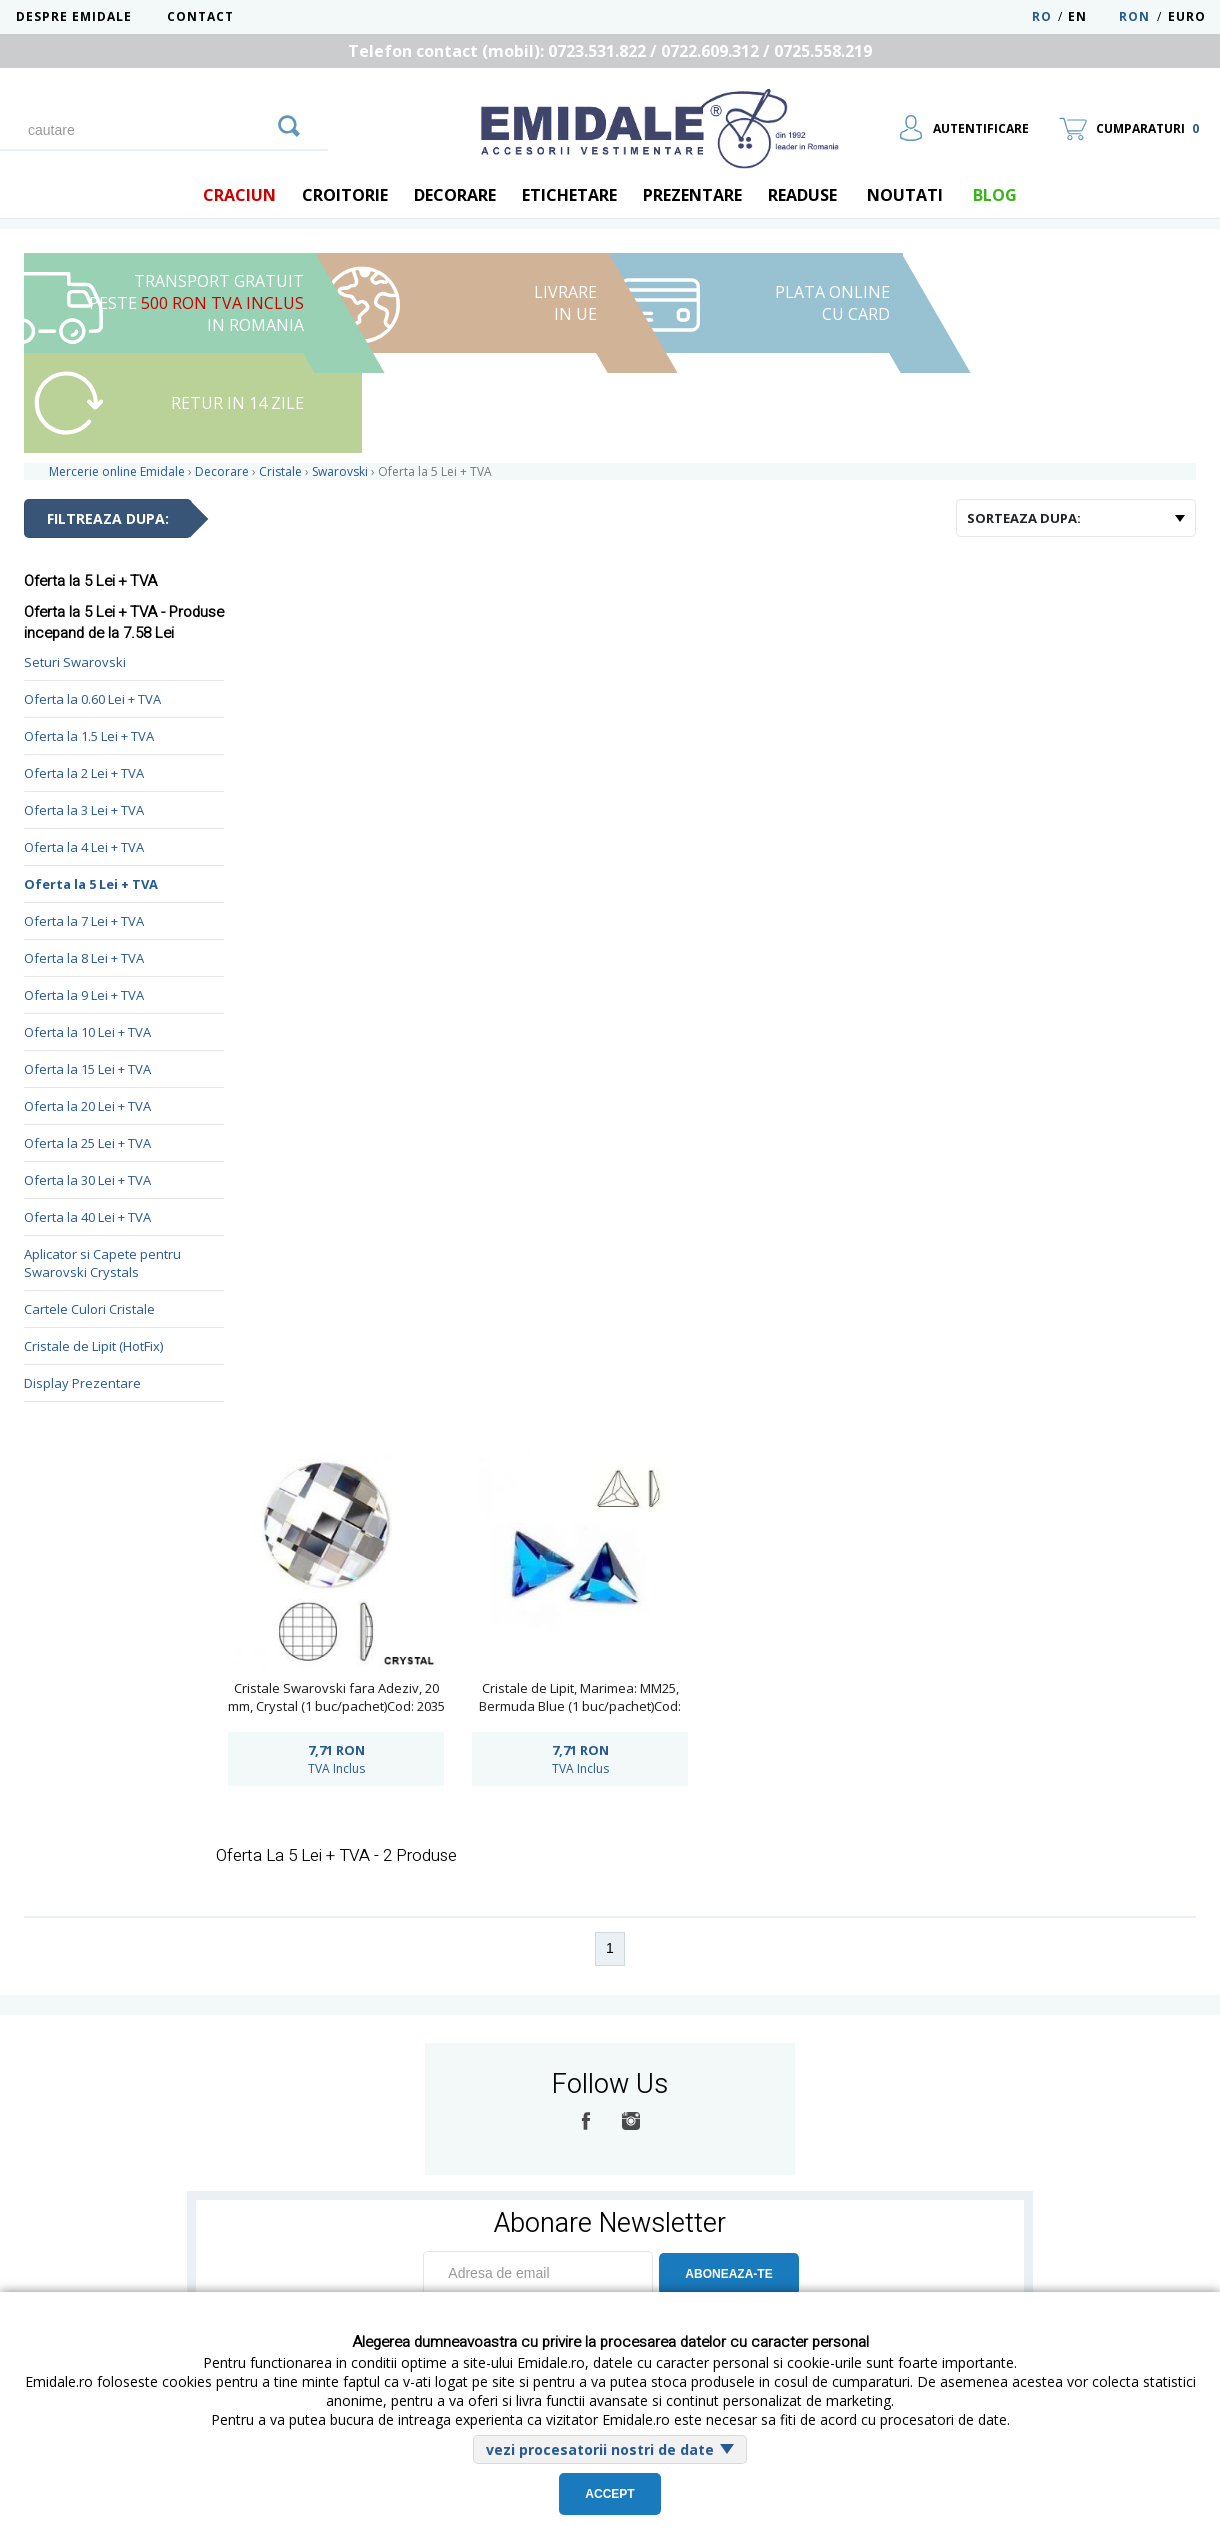  I want to click on Oferta la 8 Lei + TVA, so click(84, 958).